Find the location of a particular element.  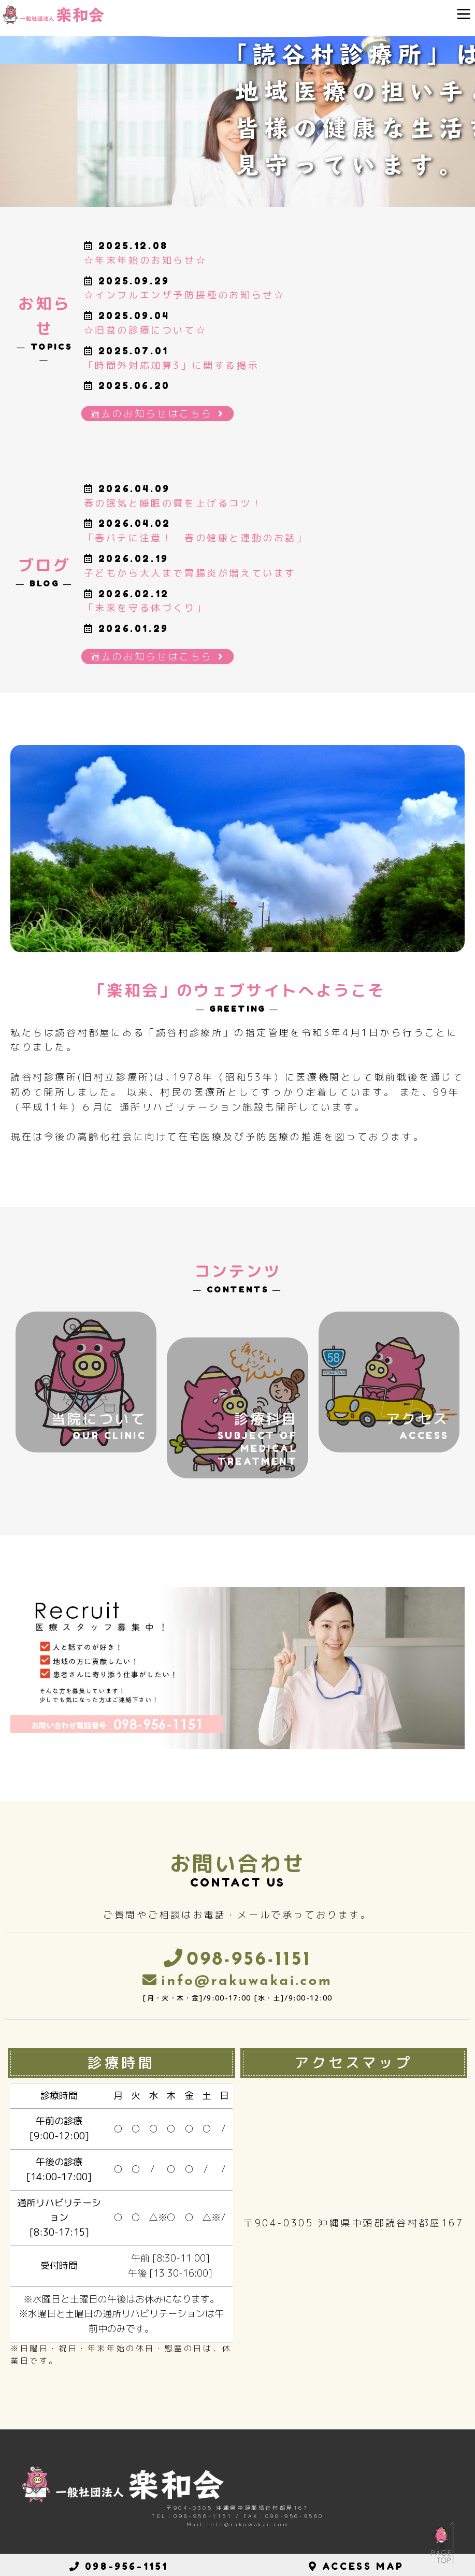

info@rakuwakai.com is located at coordinates (247, 1982).